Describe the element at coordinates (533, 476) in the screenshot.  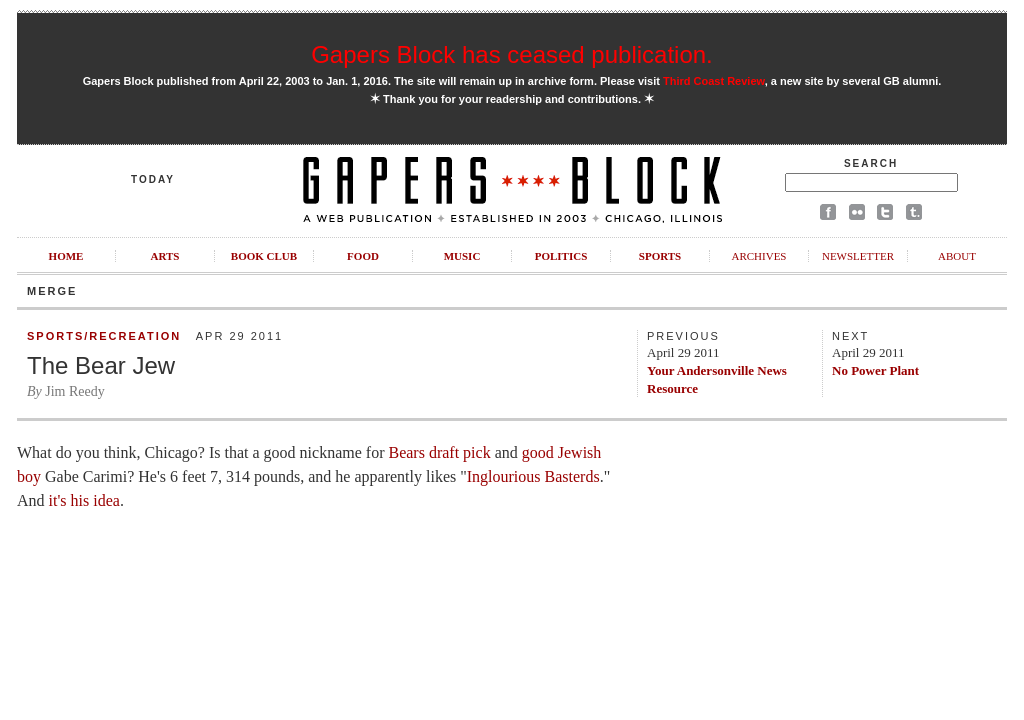
I see `Inglourious Basterds` at that location.